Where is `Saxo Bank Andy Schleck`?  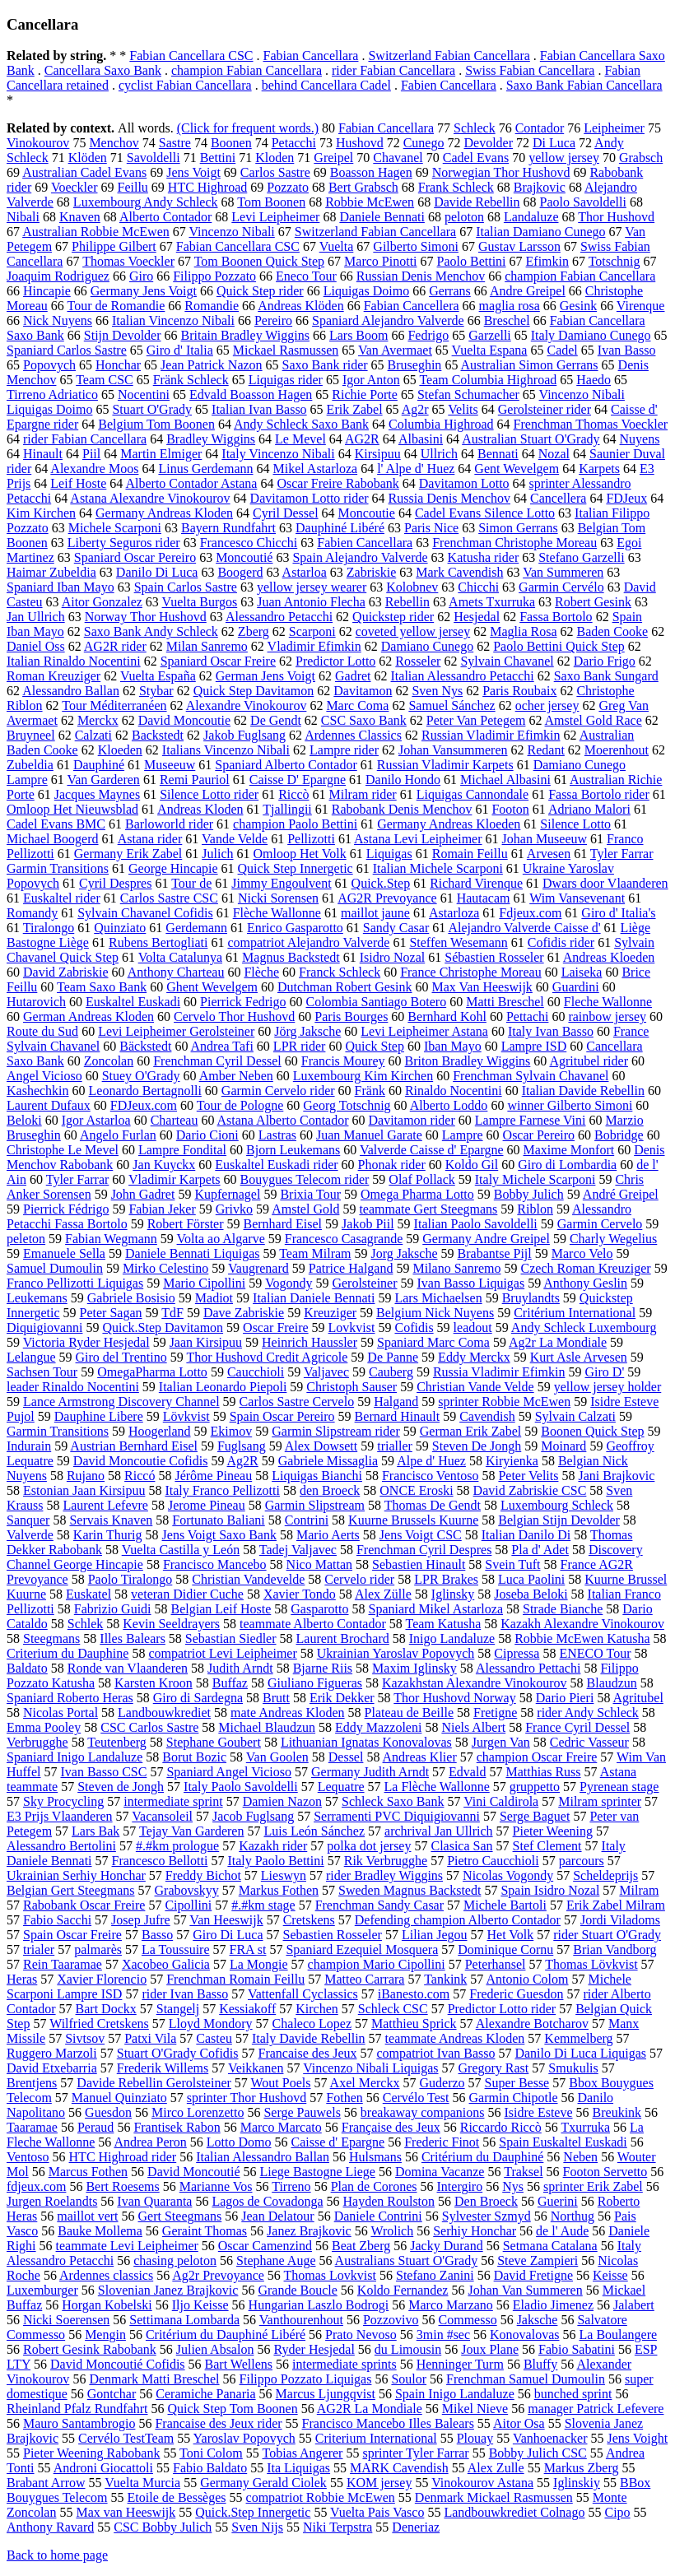 Saxo Bank Andy Schleck is located at coordinates (151, 631).